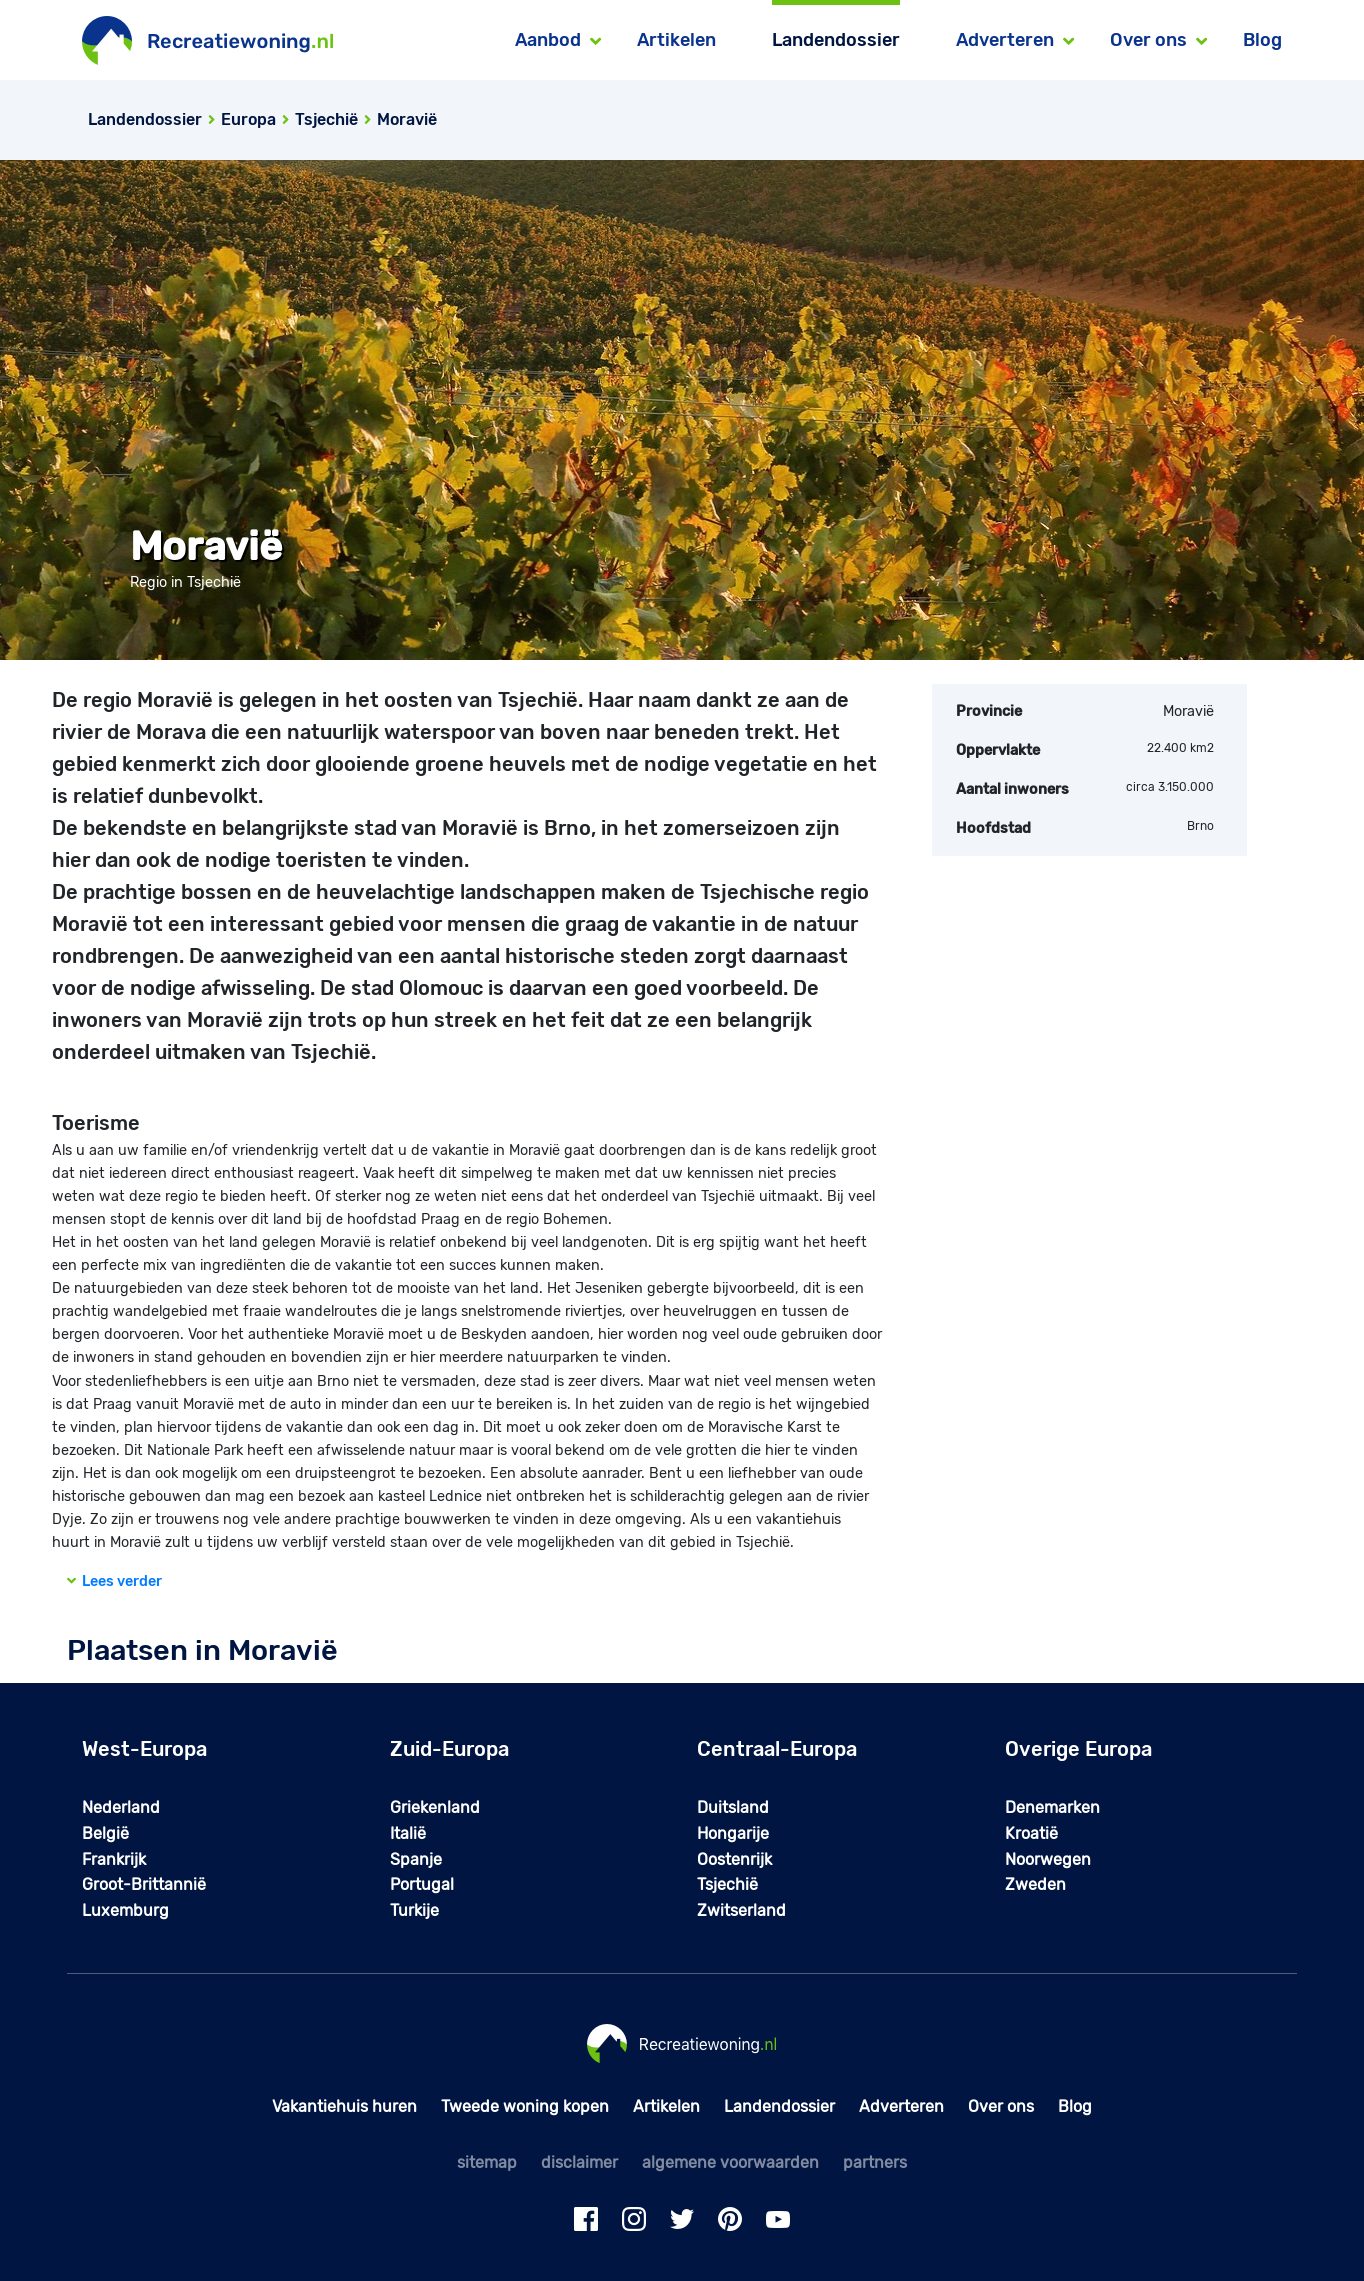  I want to click on disclaimer, so click(579, 2162).